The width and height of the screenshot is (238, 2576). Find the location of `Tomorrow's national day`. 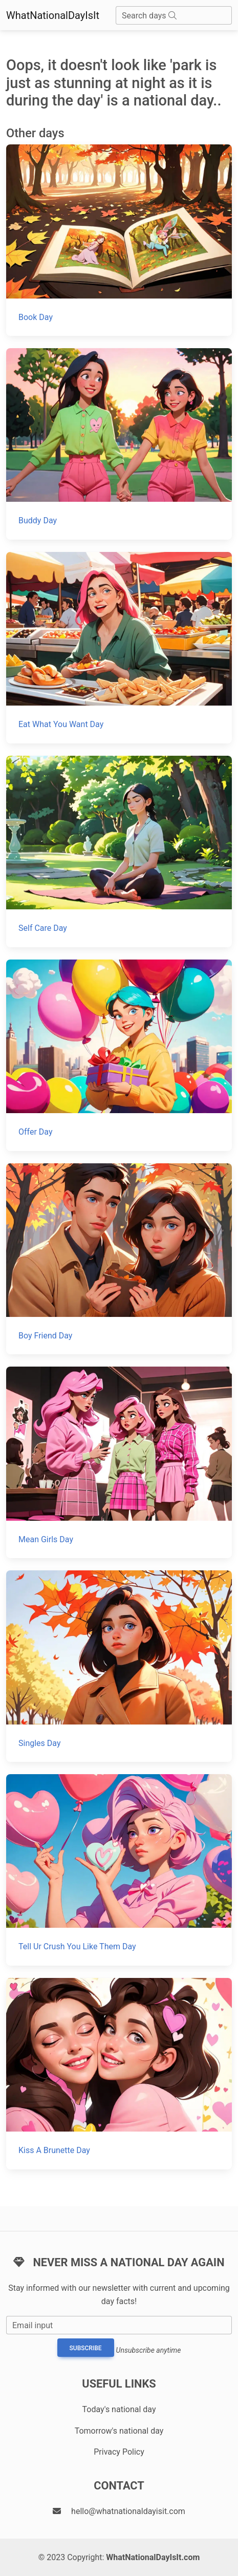

Tomorrow's national day is located at coordinates (119, 2431).